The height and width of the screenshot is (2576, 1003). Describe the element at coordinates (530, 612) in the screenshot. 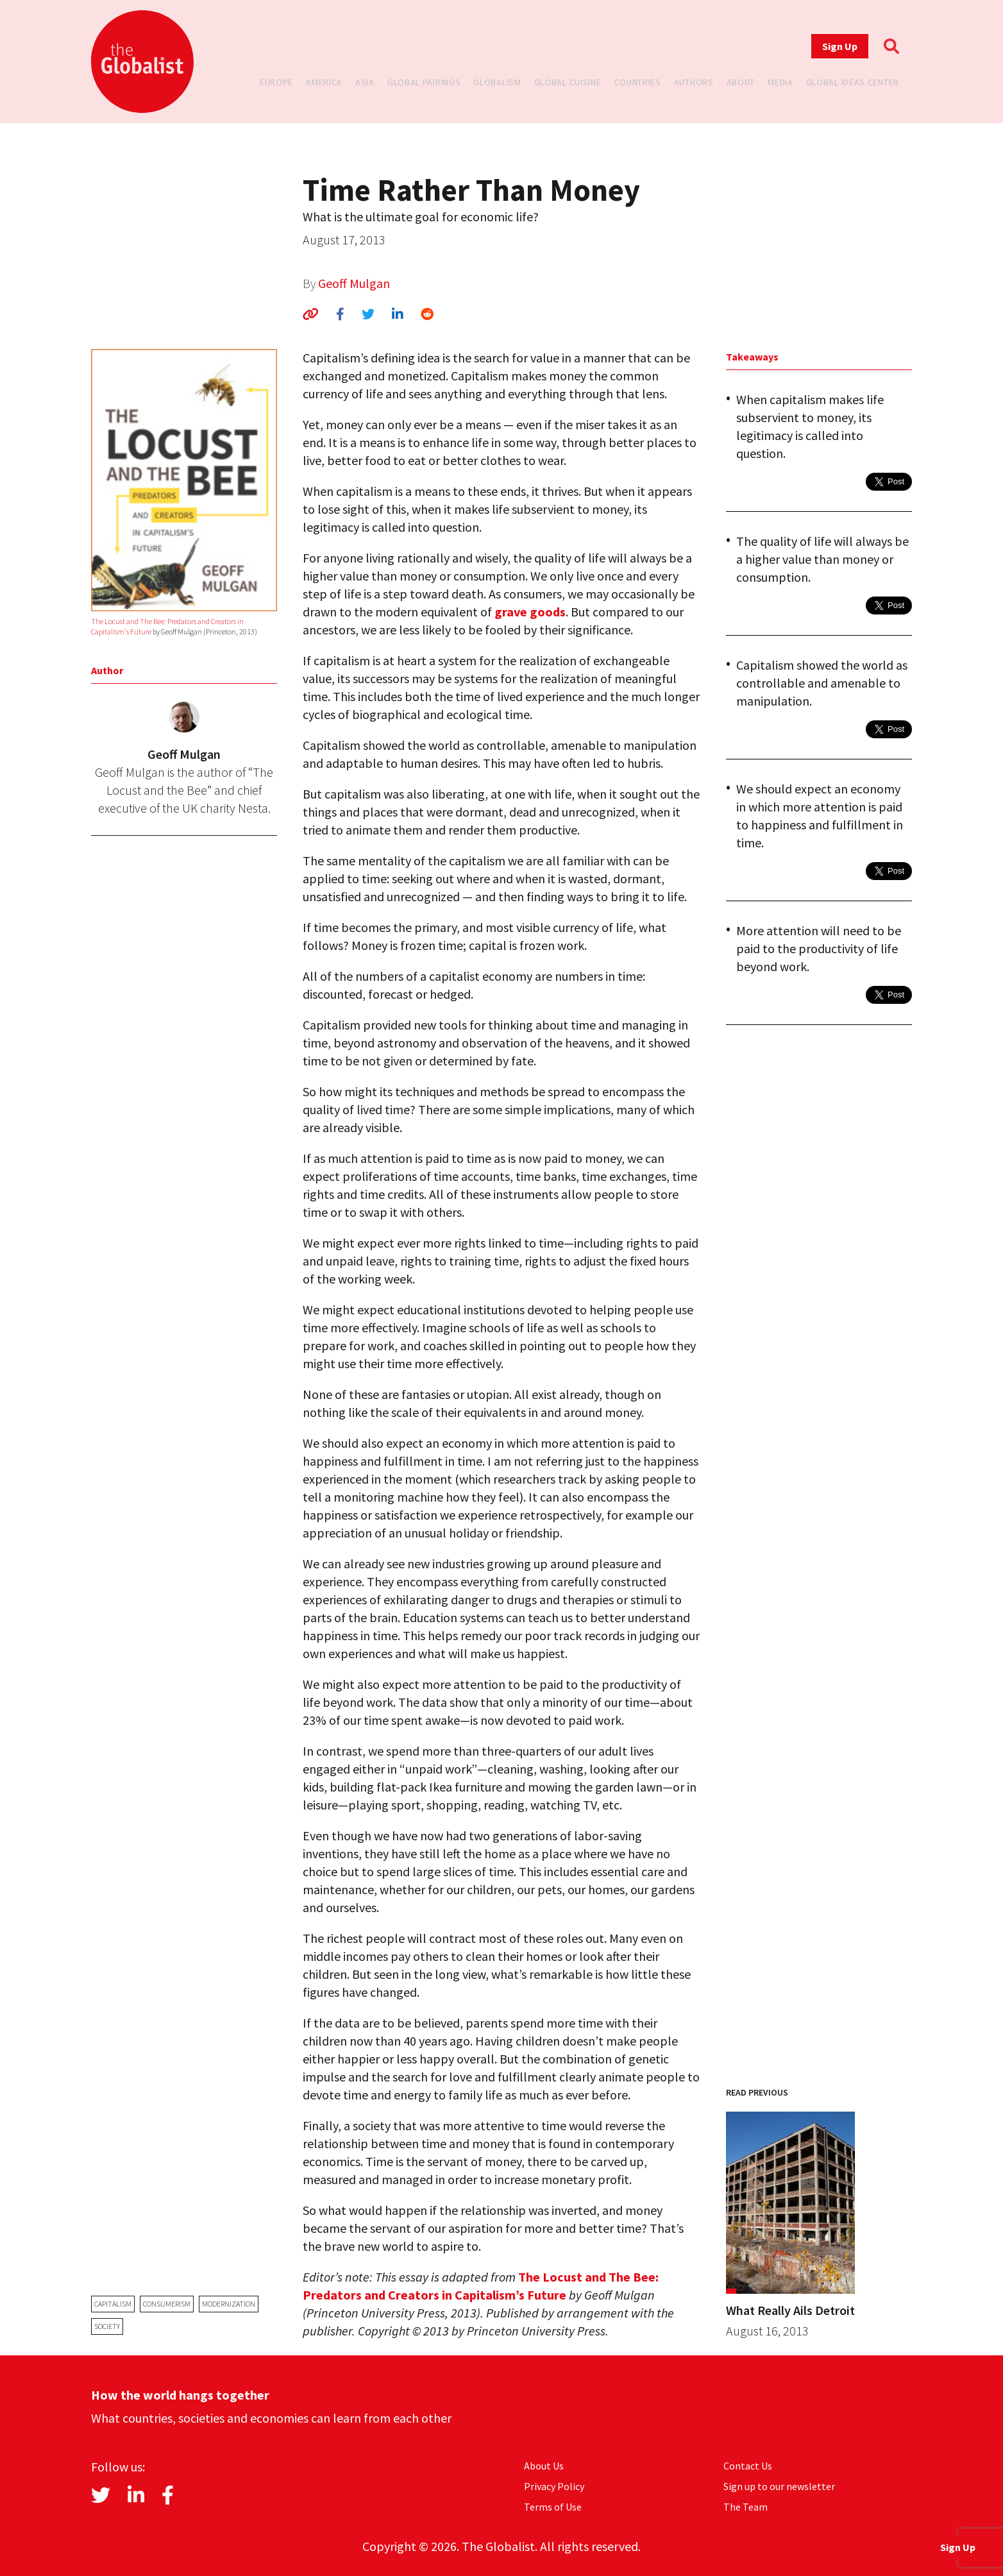

I see `grave goods` at that location.